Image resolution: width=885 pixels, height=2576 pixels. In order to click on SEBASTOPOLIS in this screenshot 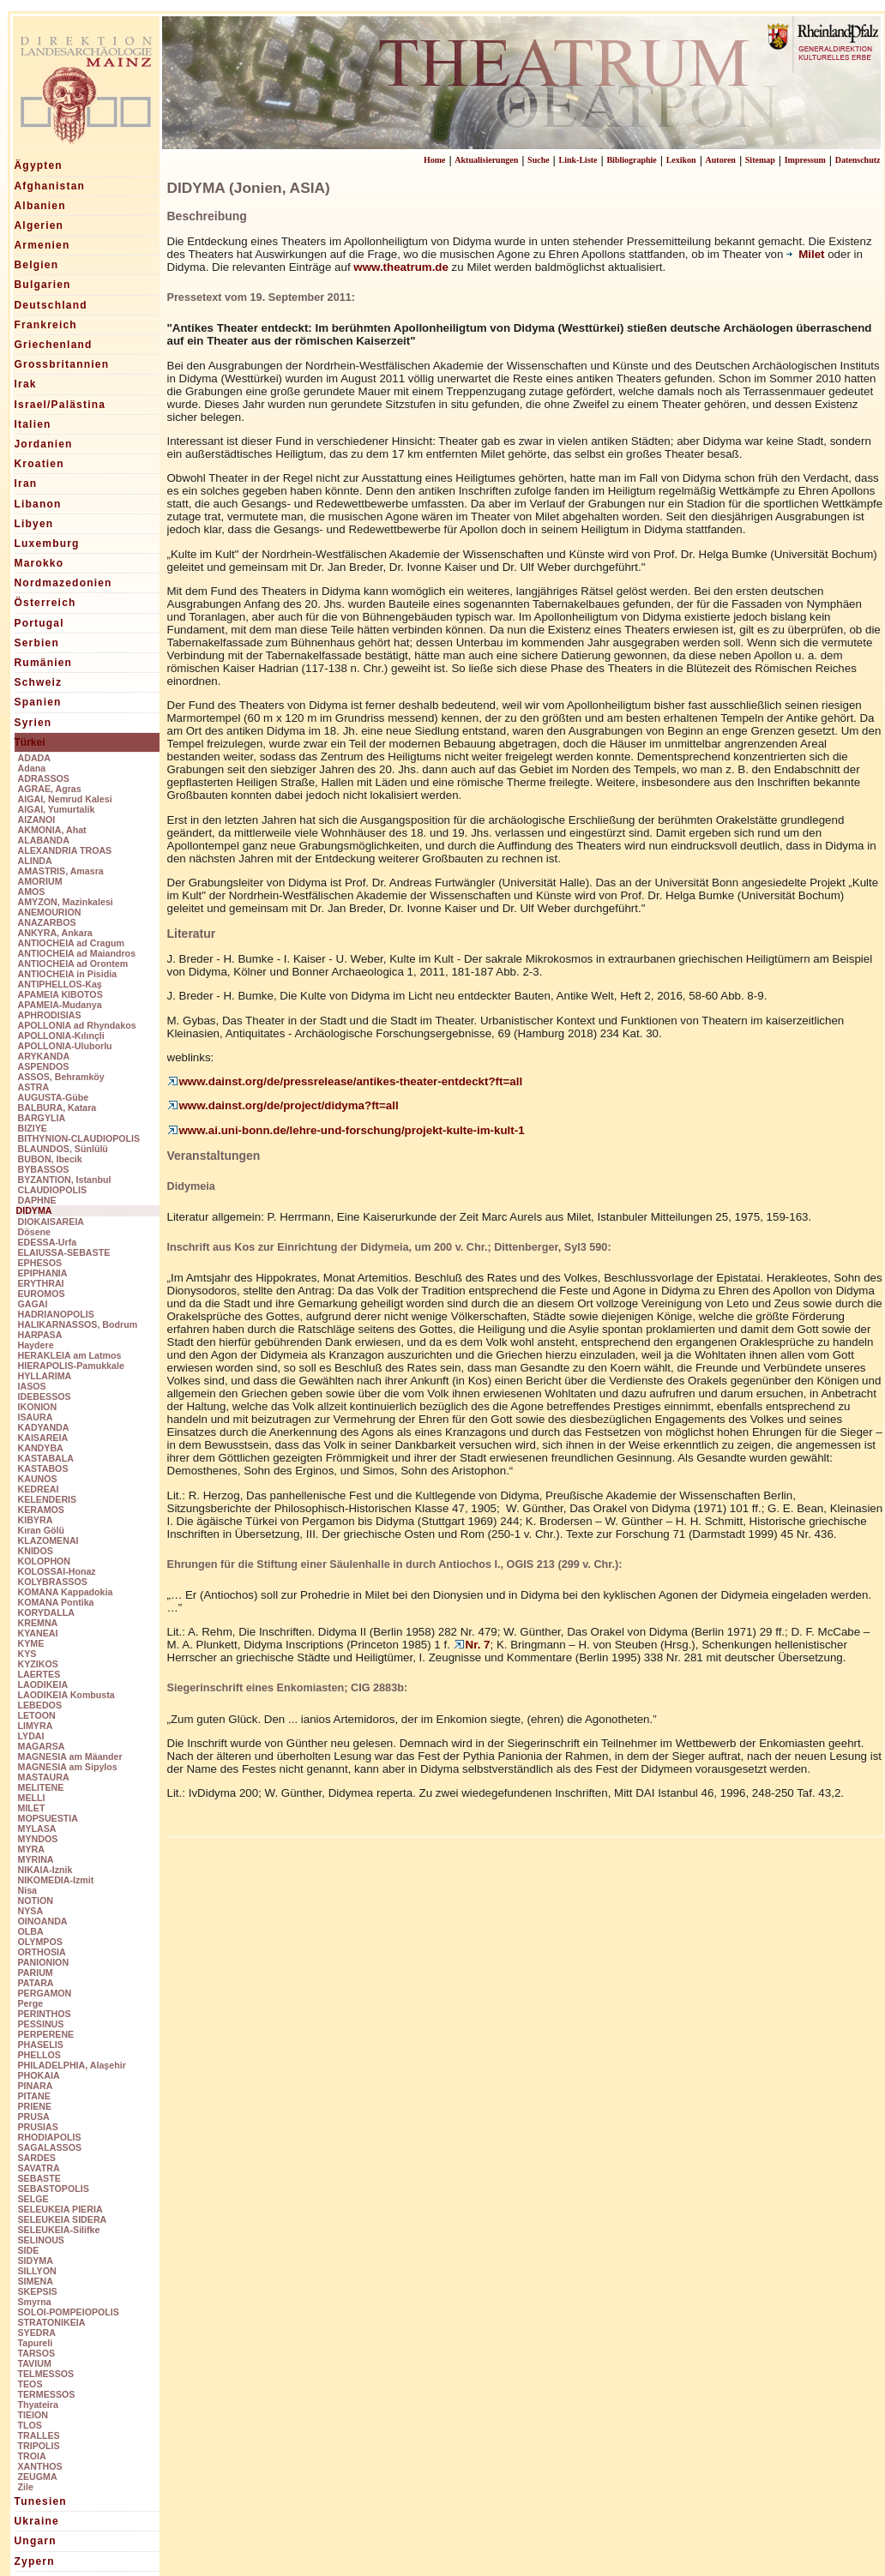, I will do `click(53, 2188)`.